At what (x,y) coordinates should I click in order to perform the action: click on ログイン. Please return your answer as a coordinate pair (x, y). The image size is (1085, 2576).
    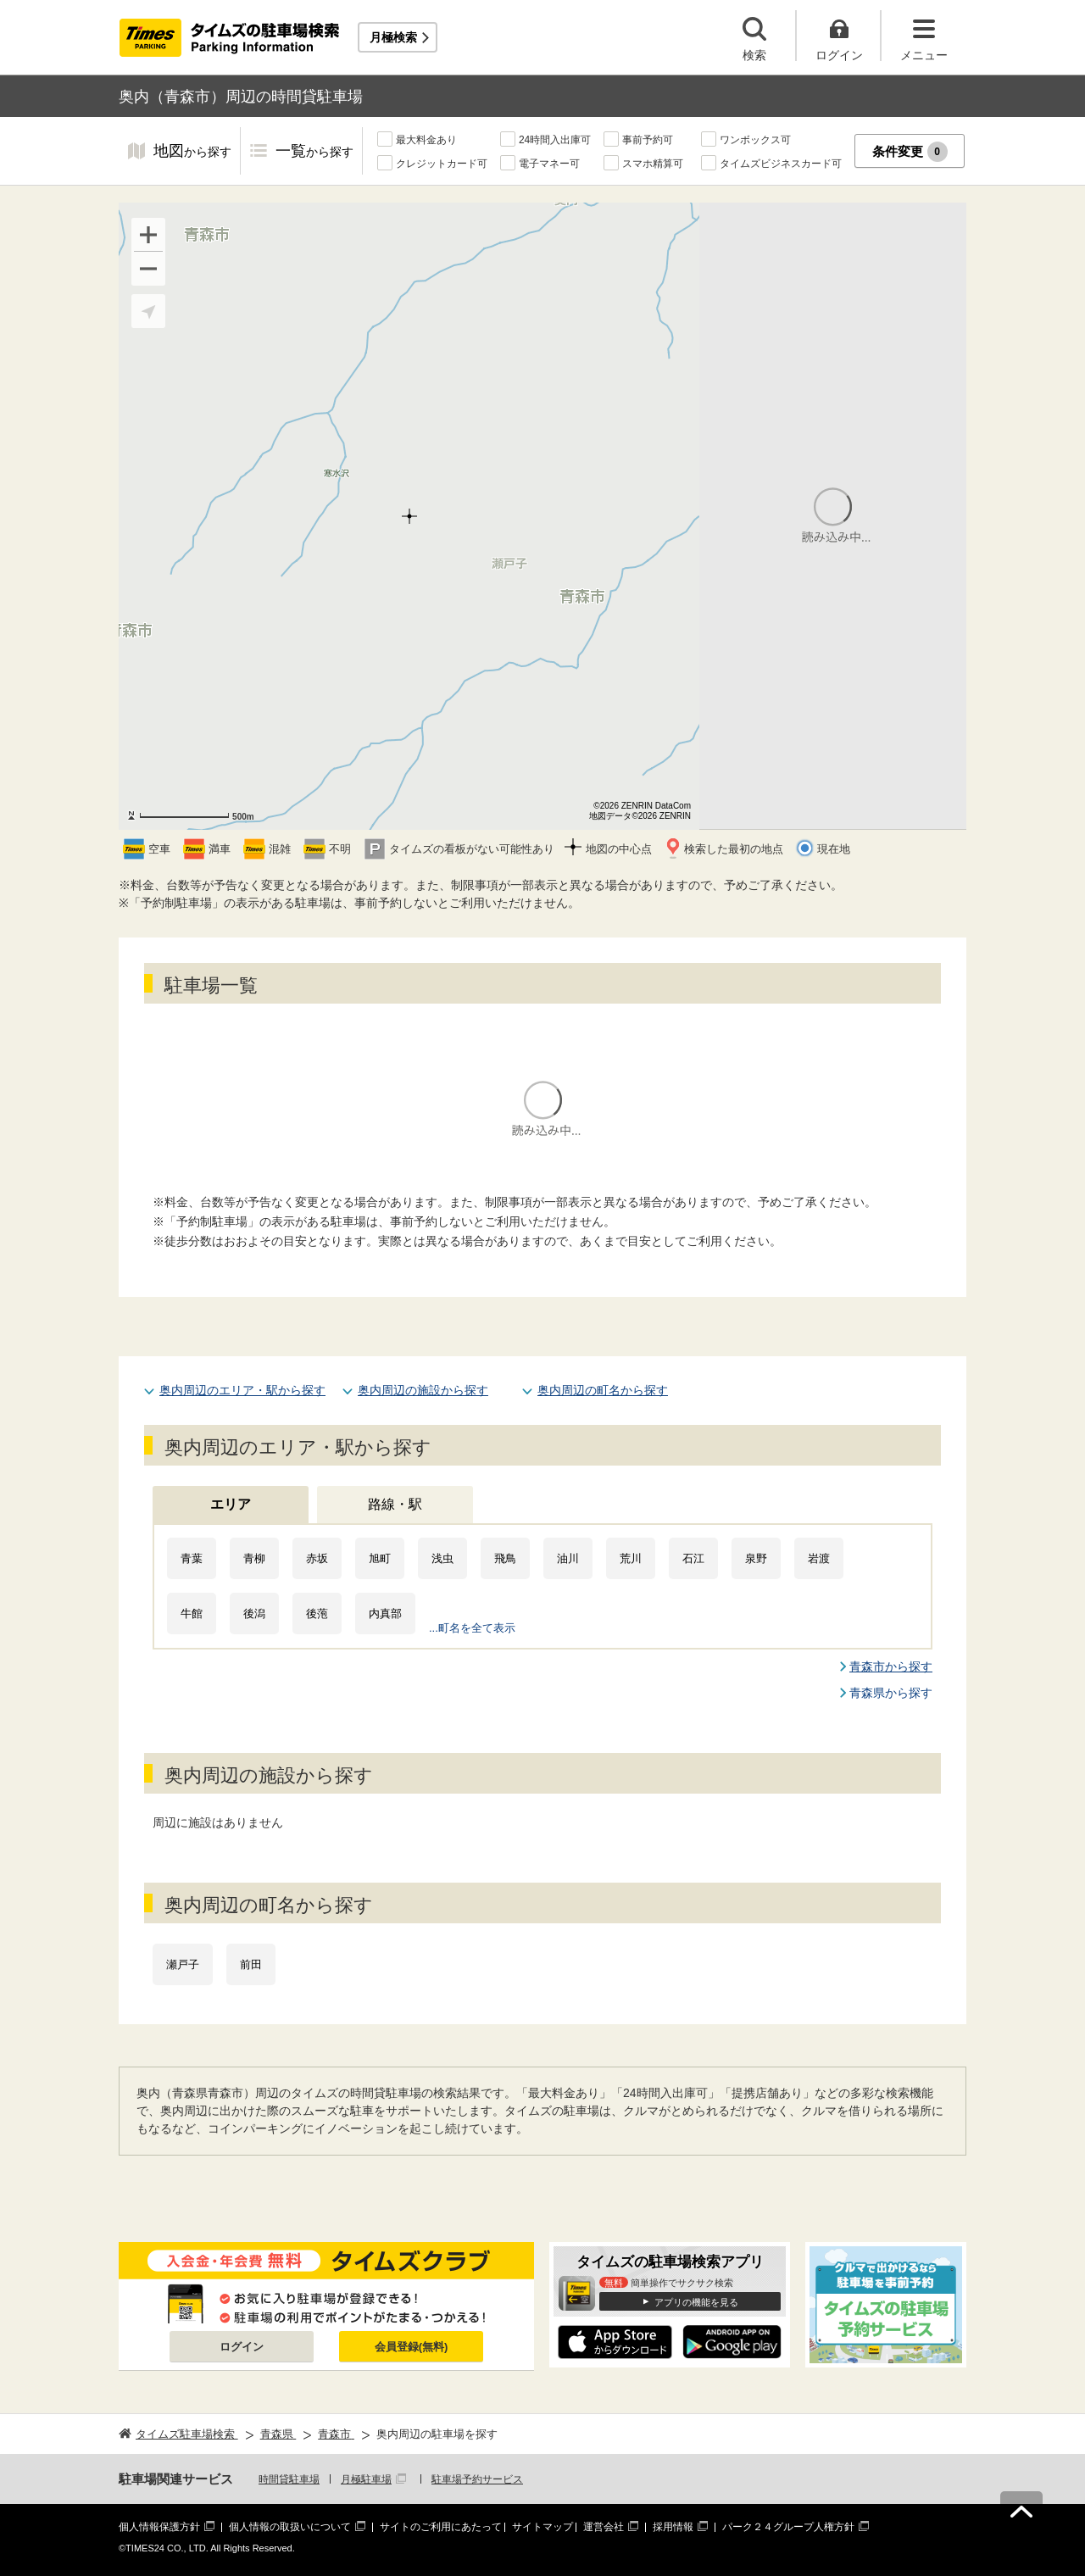
    Looking at the image, I should click on (242, 2346).